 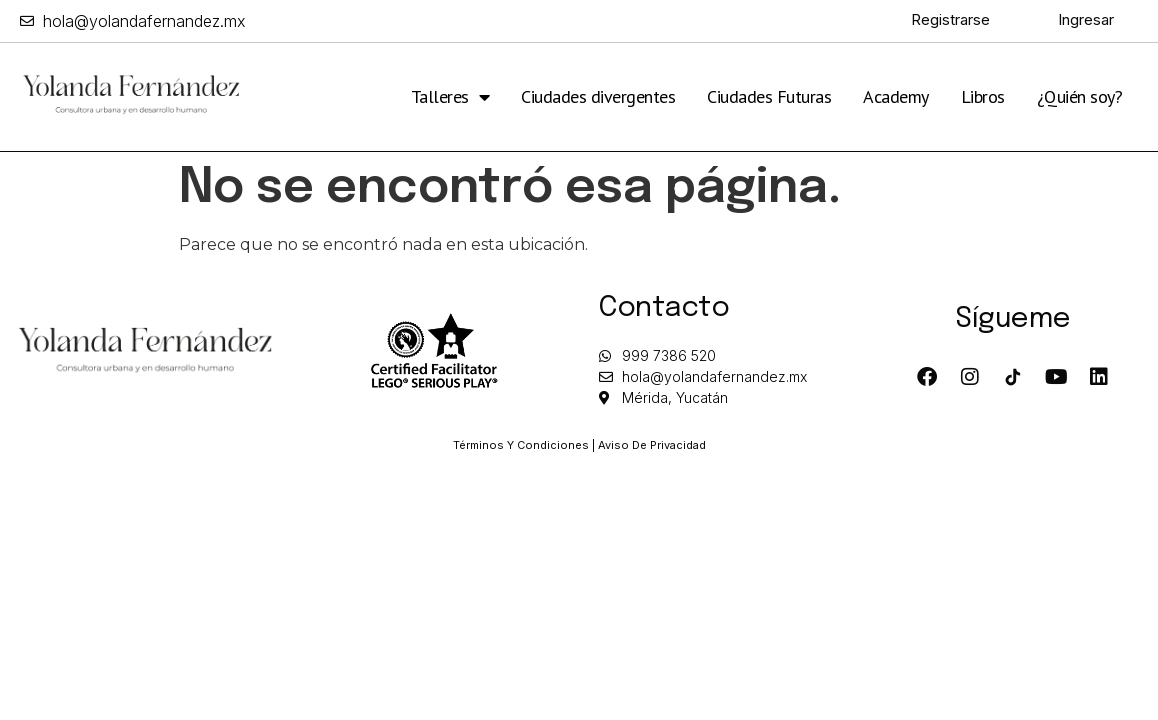 What do you see at coordinates (896, 96) in the screenshot?
I see `Academy` at bounding box center [896, 96].